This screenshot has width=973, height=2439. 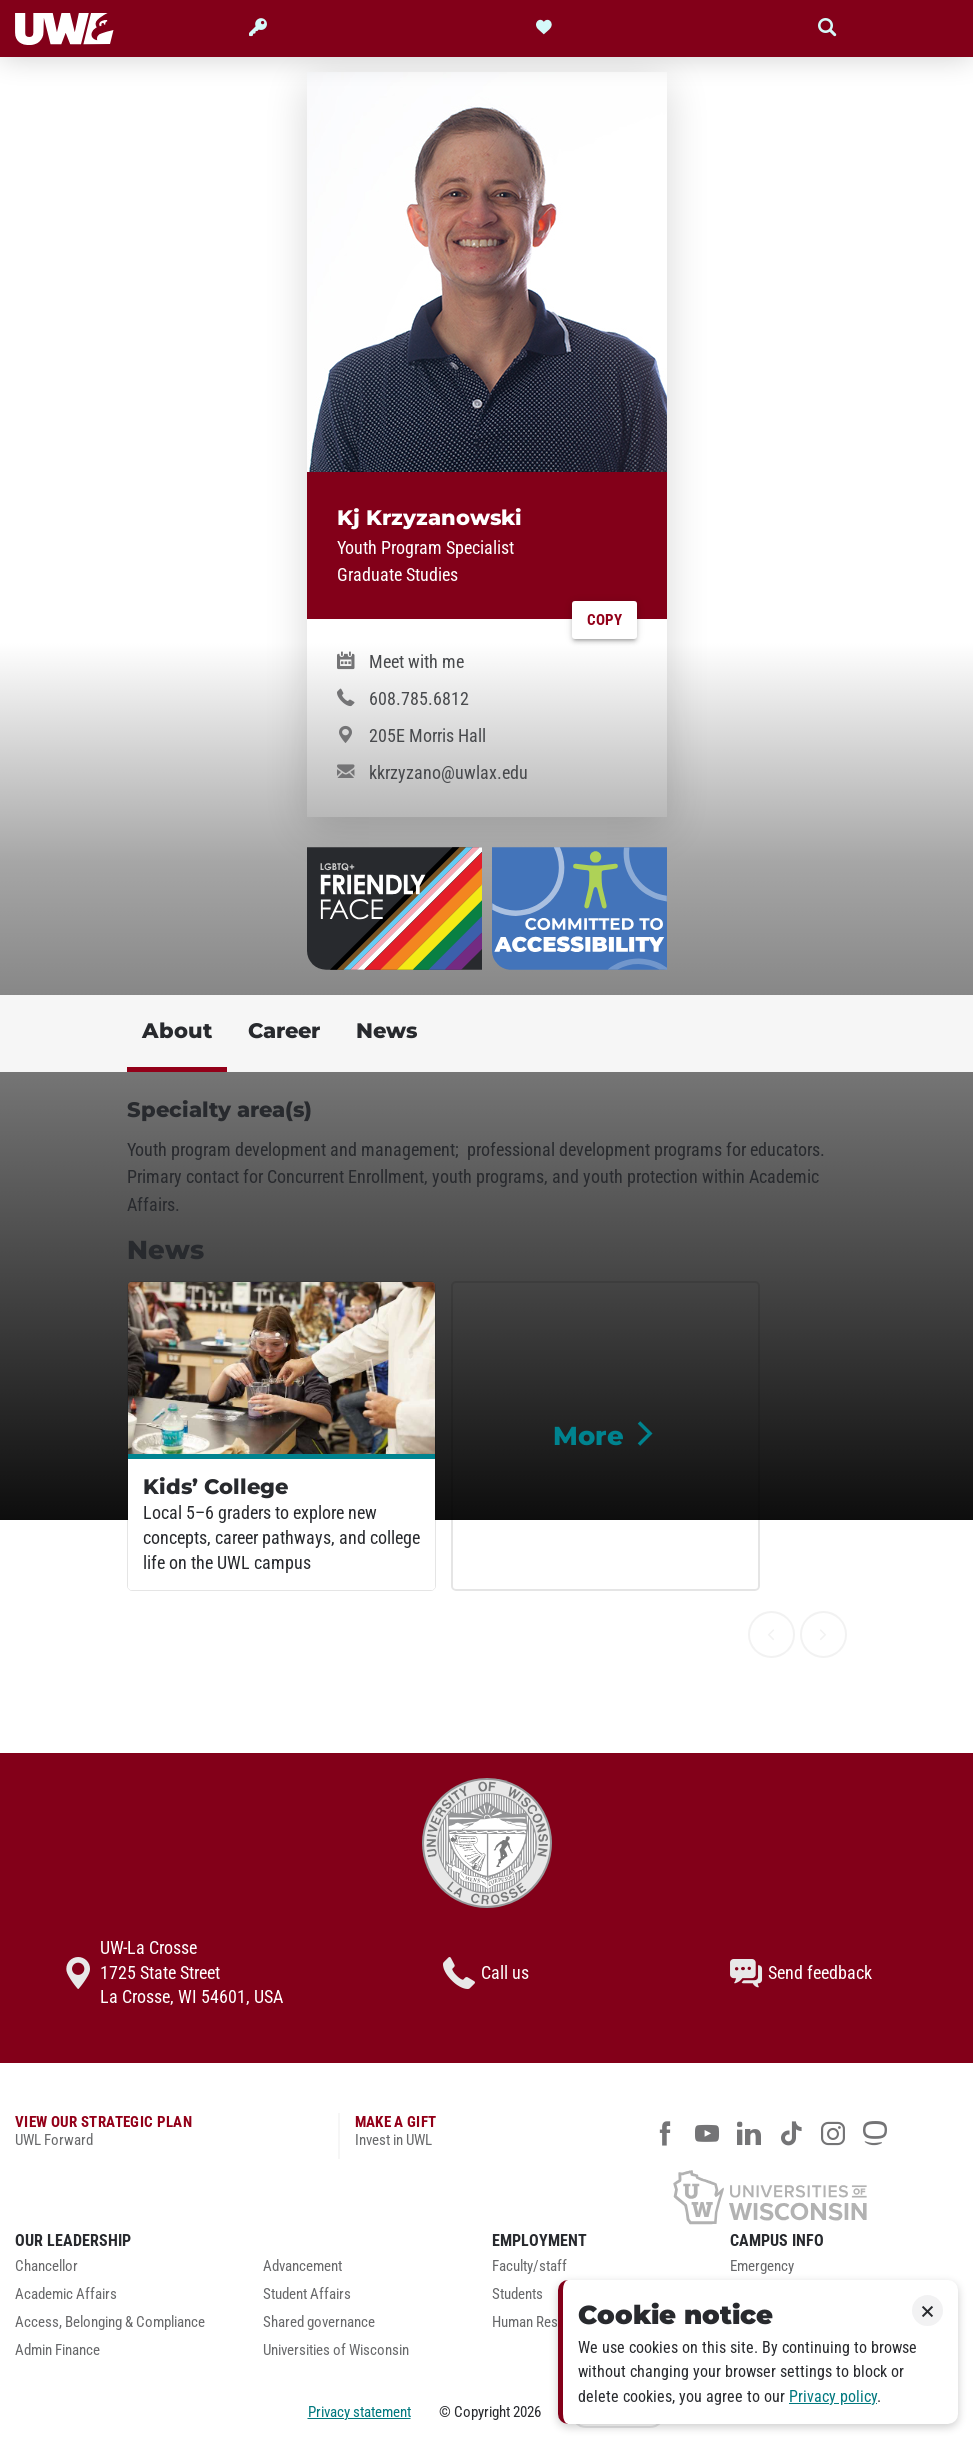 What do you see at coordinates (319, 2322) in the screenshot?
I see `Shared governance` at bounding box center [319, 2322].